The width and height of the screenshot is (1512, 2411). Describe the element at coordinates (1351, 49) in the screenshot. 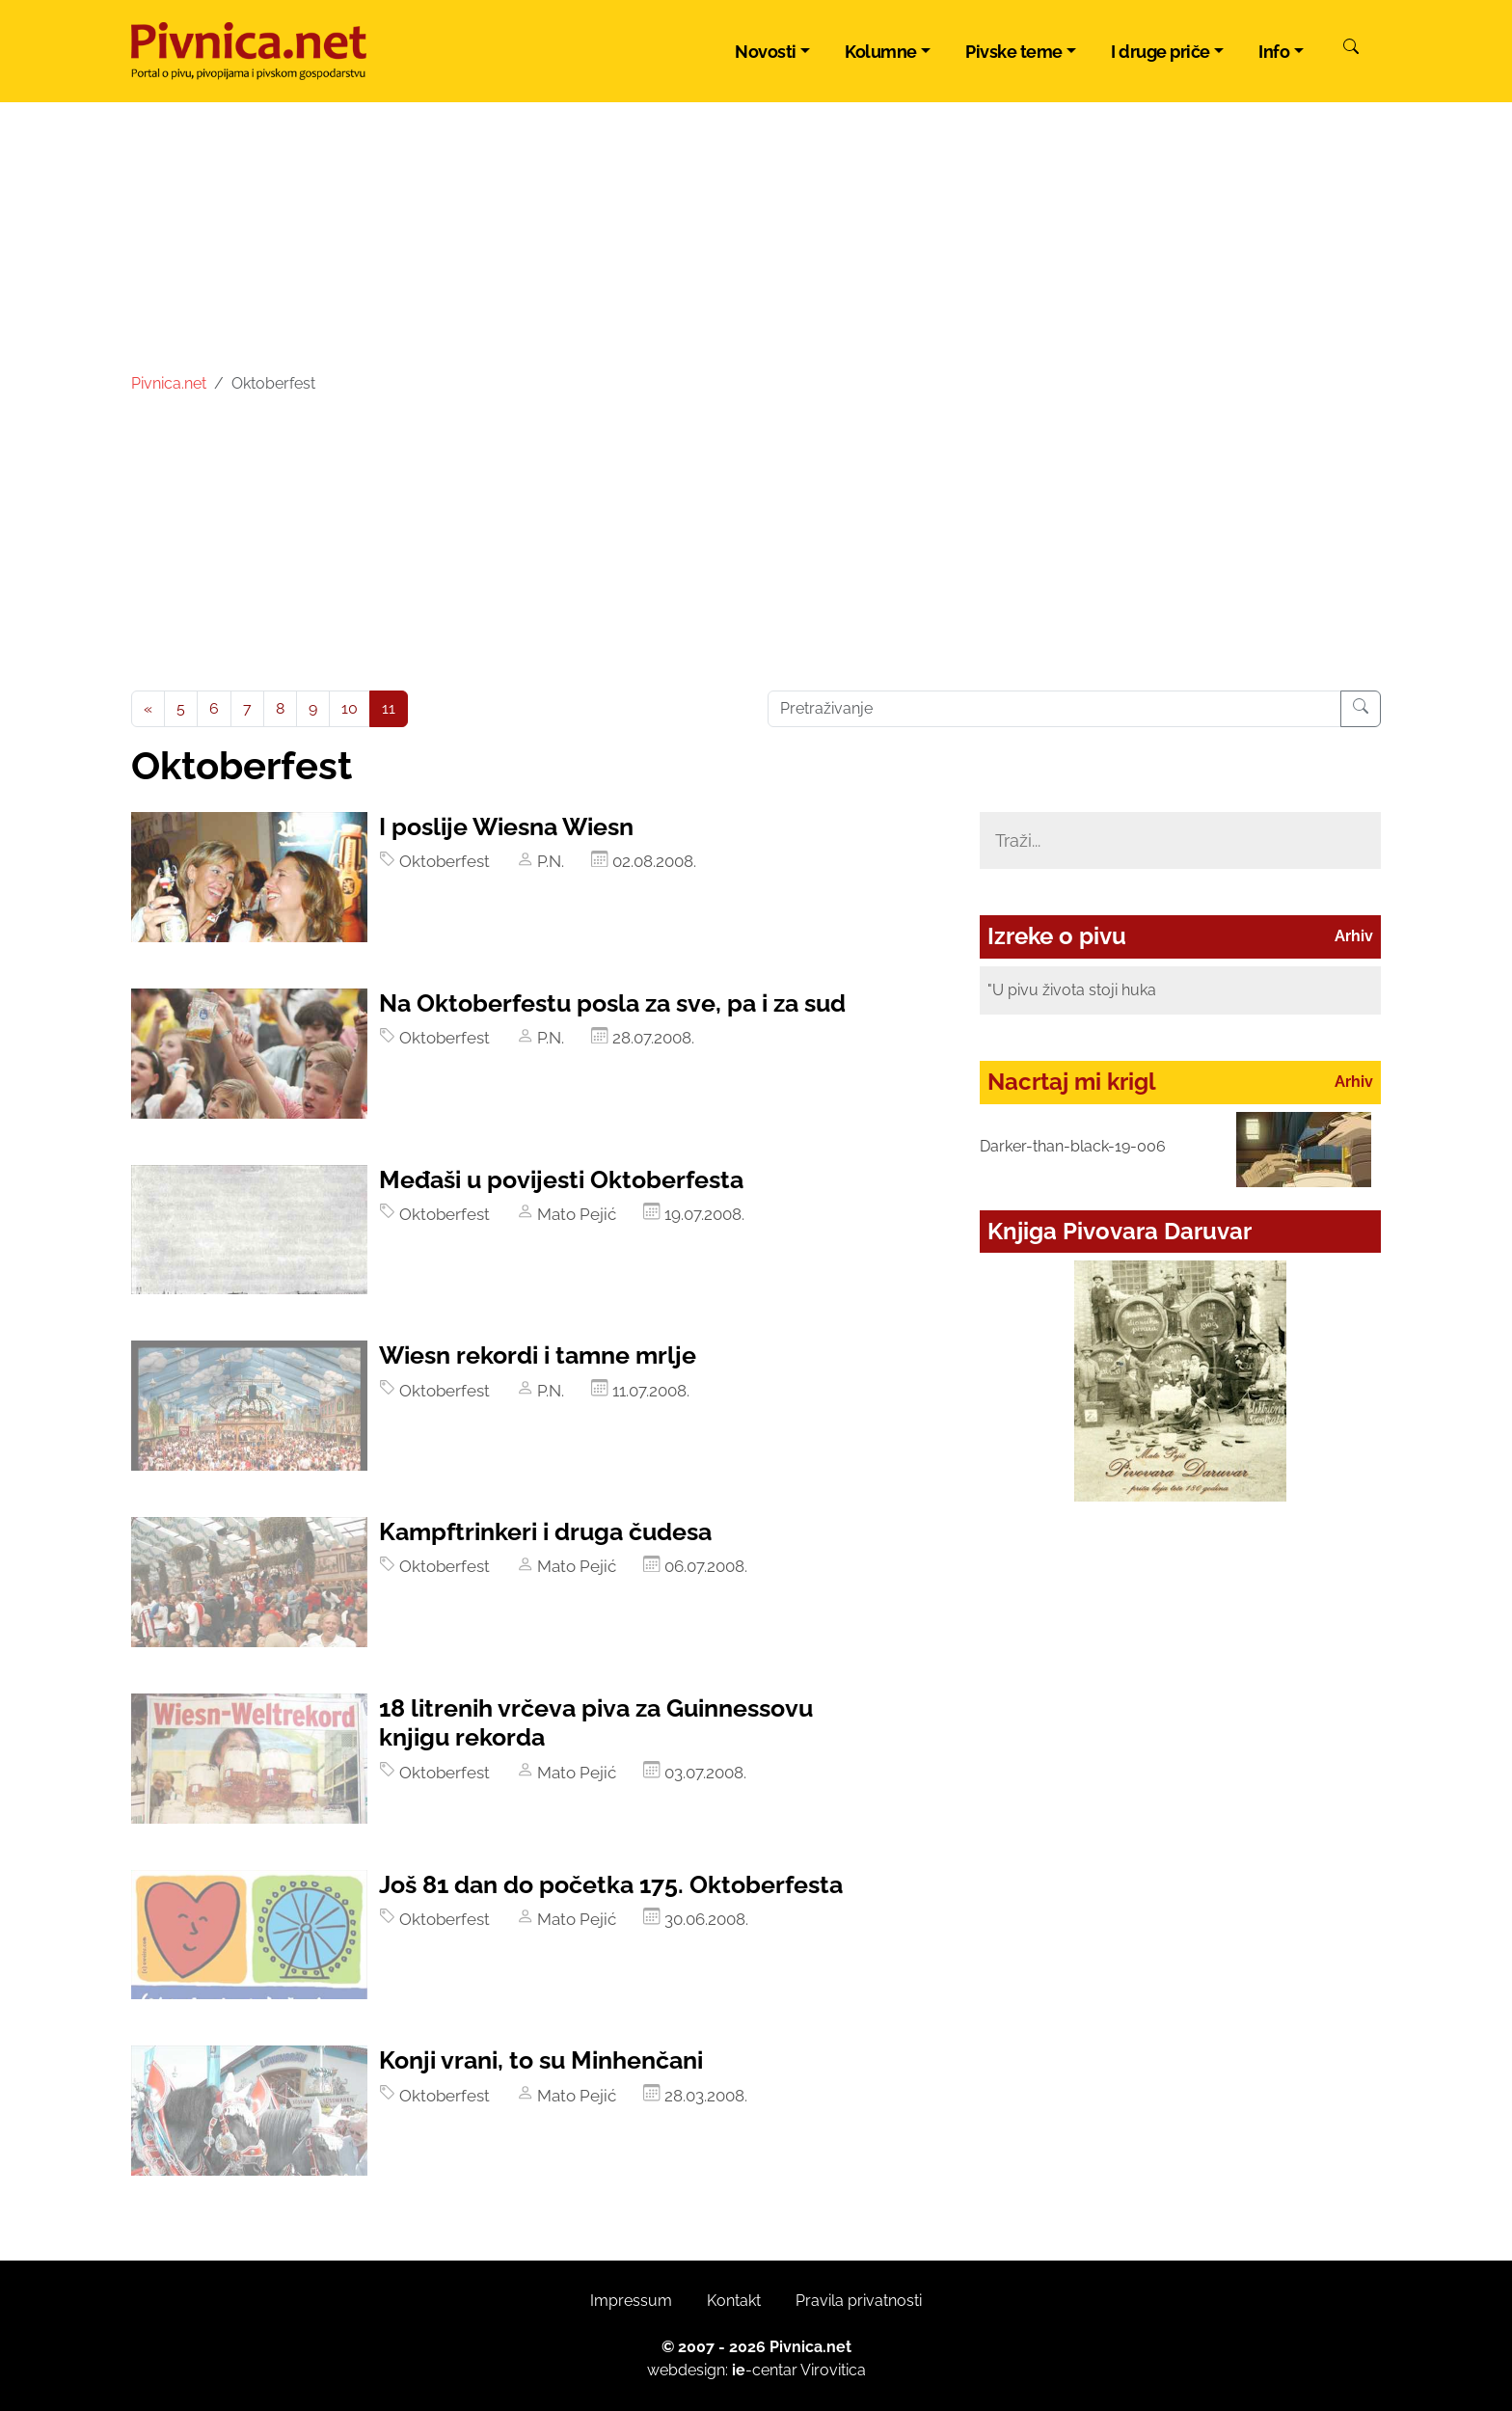

I see `[Pretraži]` at that location.